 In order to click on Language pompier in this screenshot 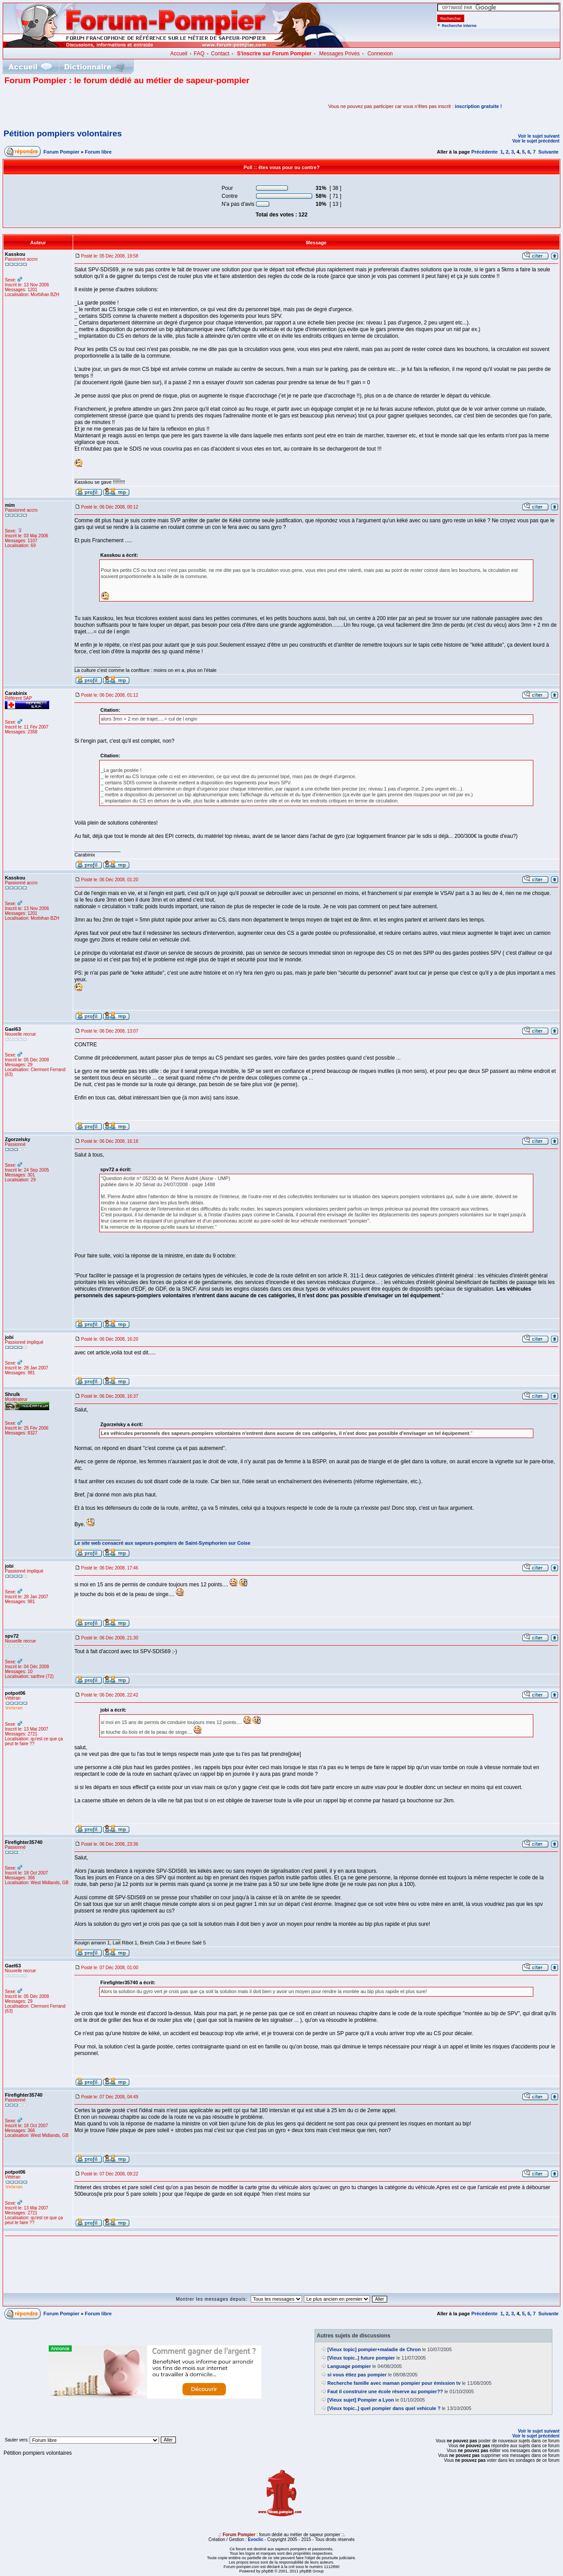, I will do `click(349, 2366)`.